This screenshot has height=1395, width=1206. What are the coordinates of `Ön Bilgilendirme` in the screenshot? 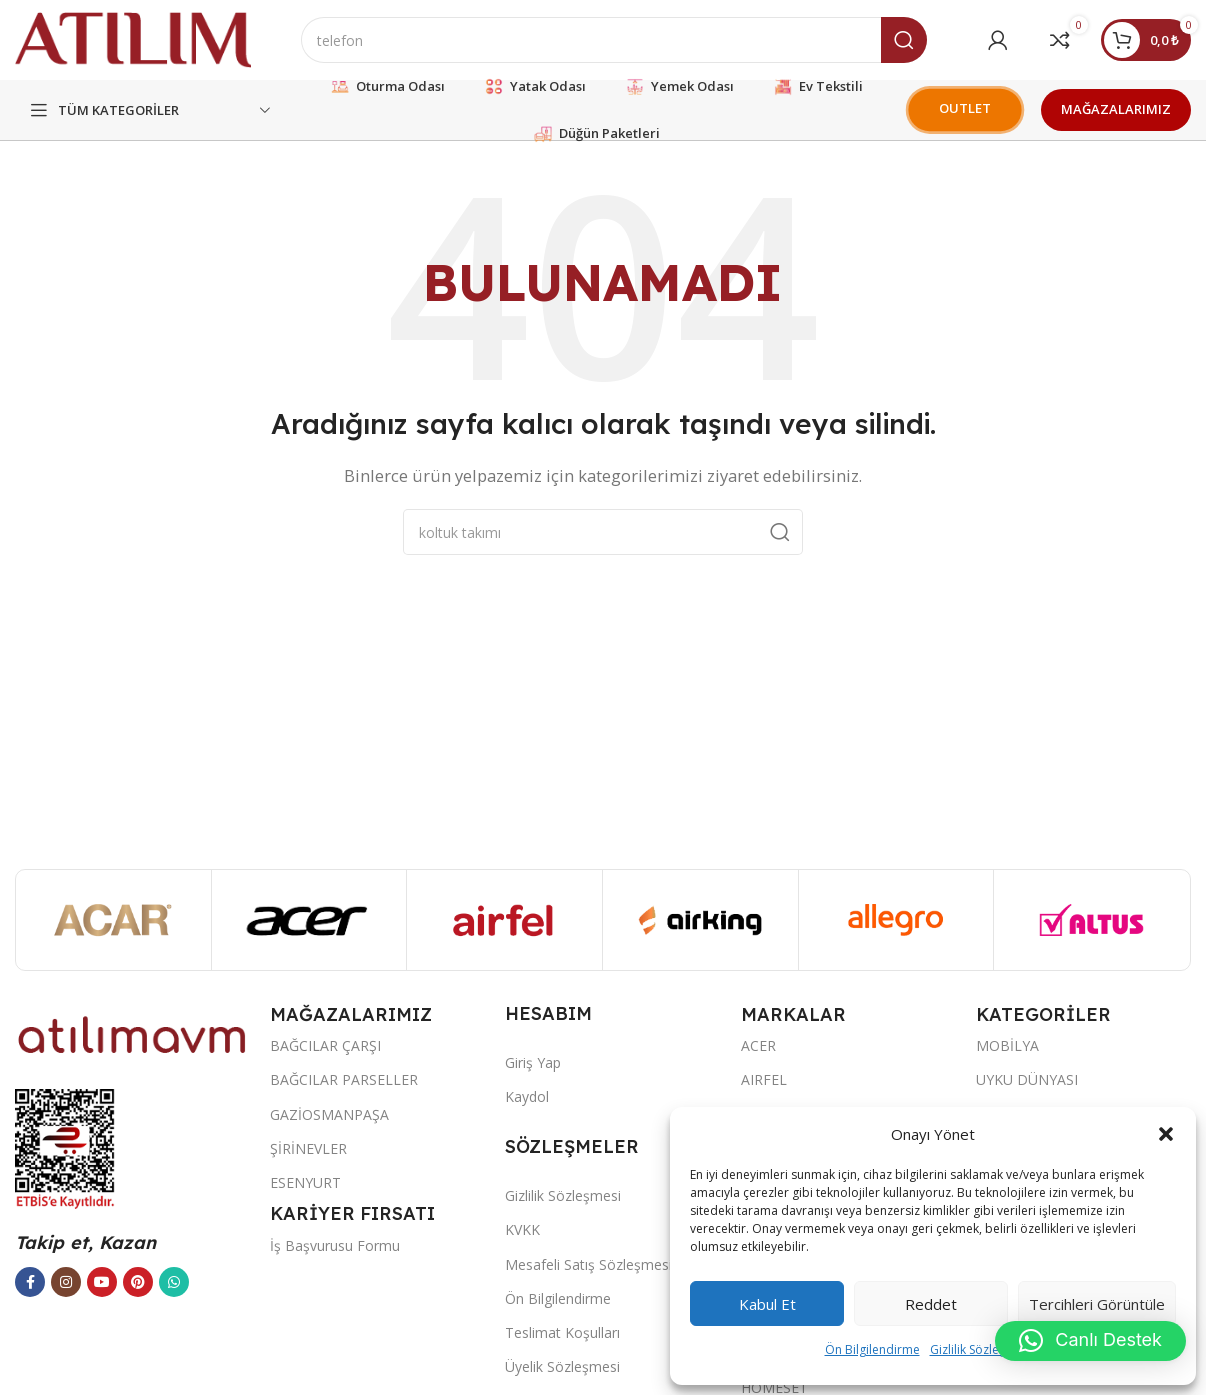 It's located at (872, 1349).